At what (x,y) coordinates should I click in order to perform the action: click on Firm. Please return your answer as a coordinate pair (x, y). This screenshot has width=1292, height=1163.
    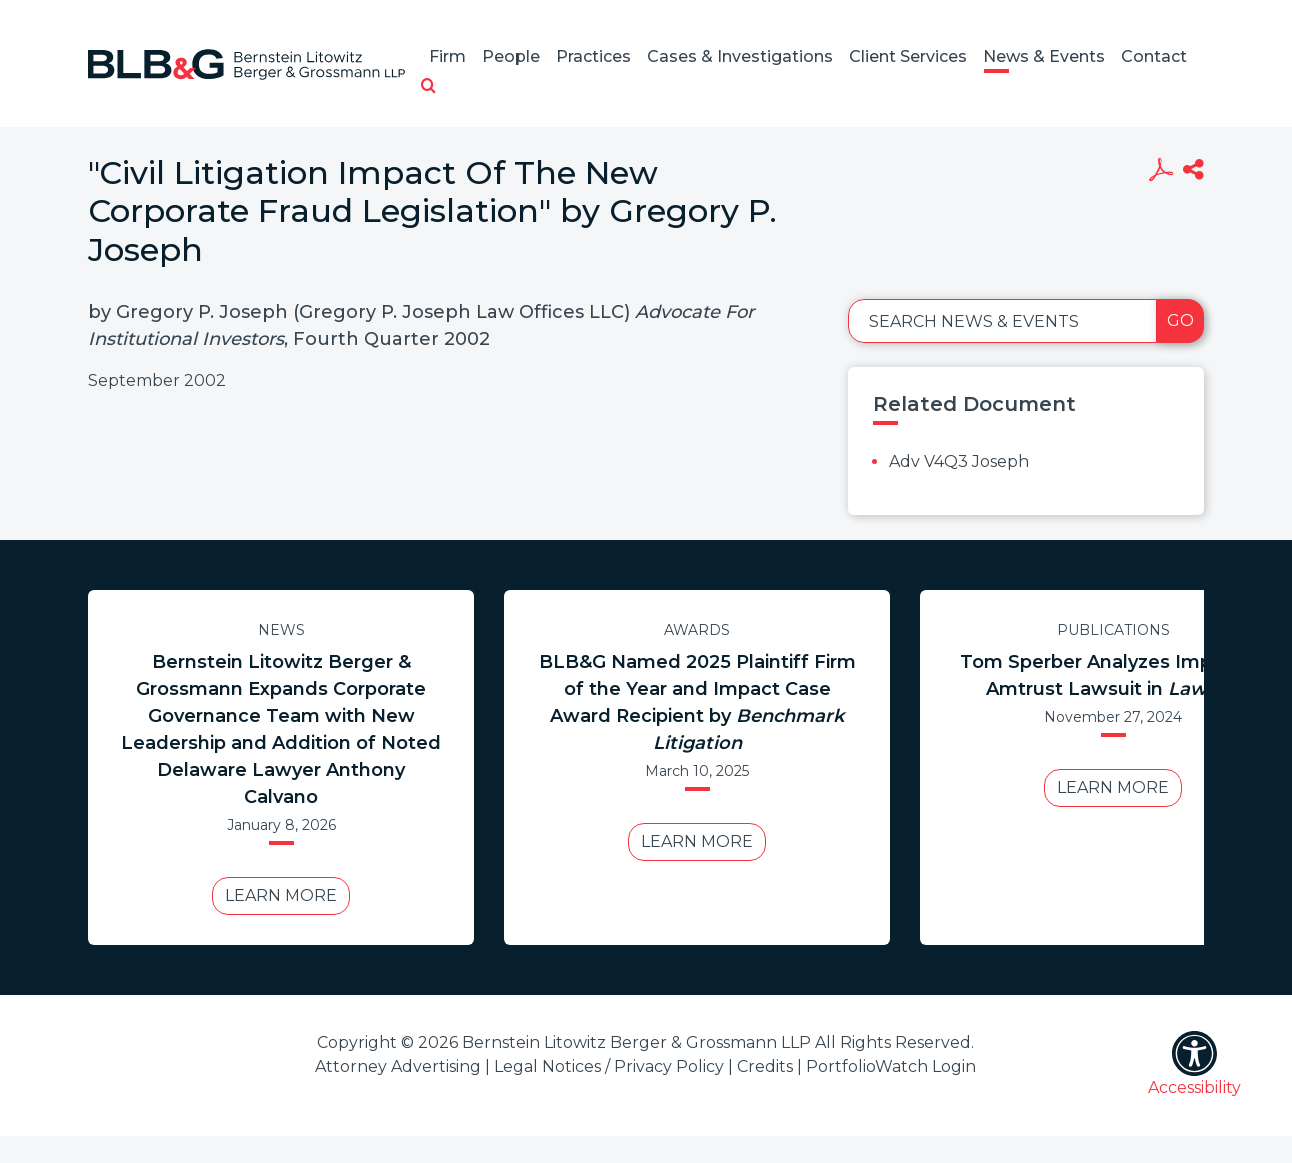
    Looking at the image, I should click on (447, 56).